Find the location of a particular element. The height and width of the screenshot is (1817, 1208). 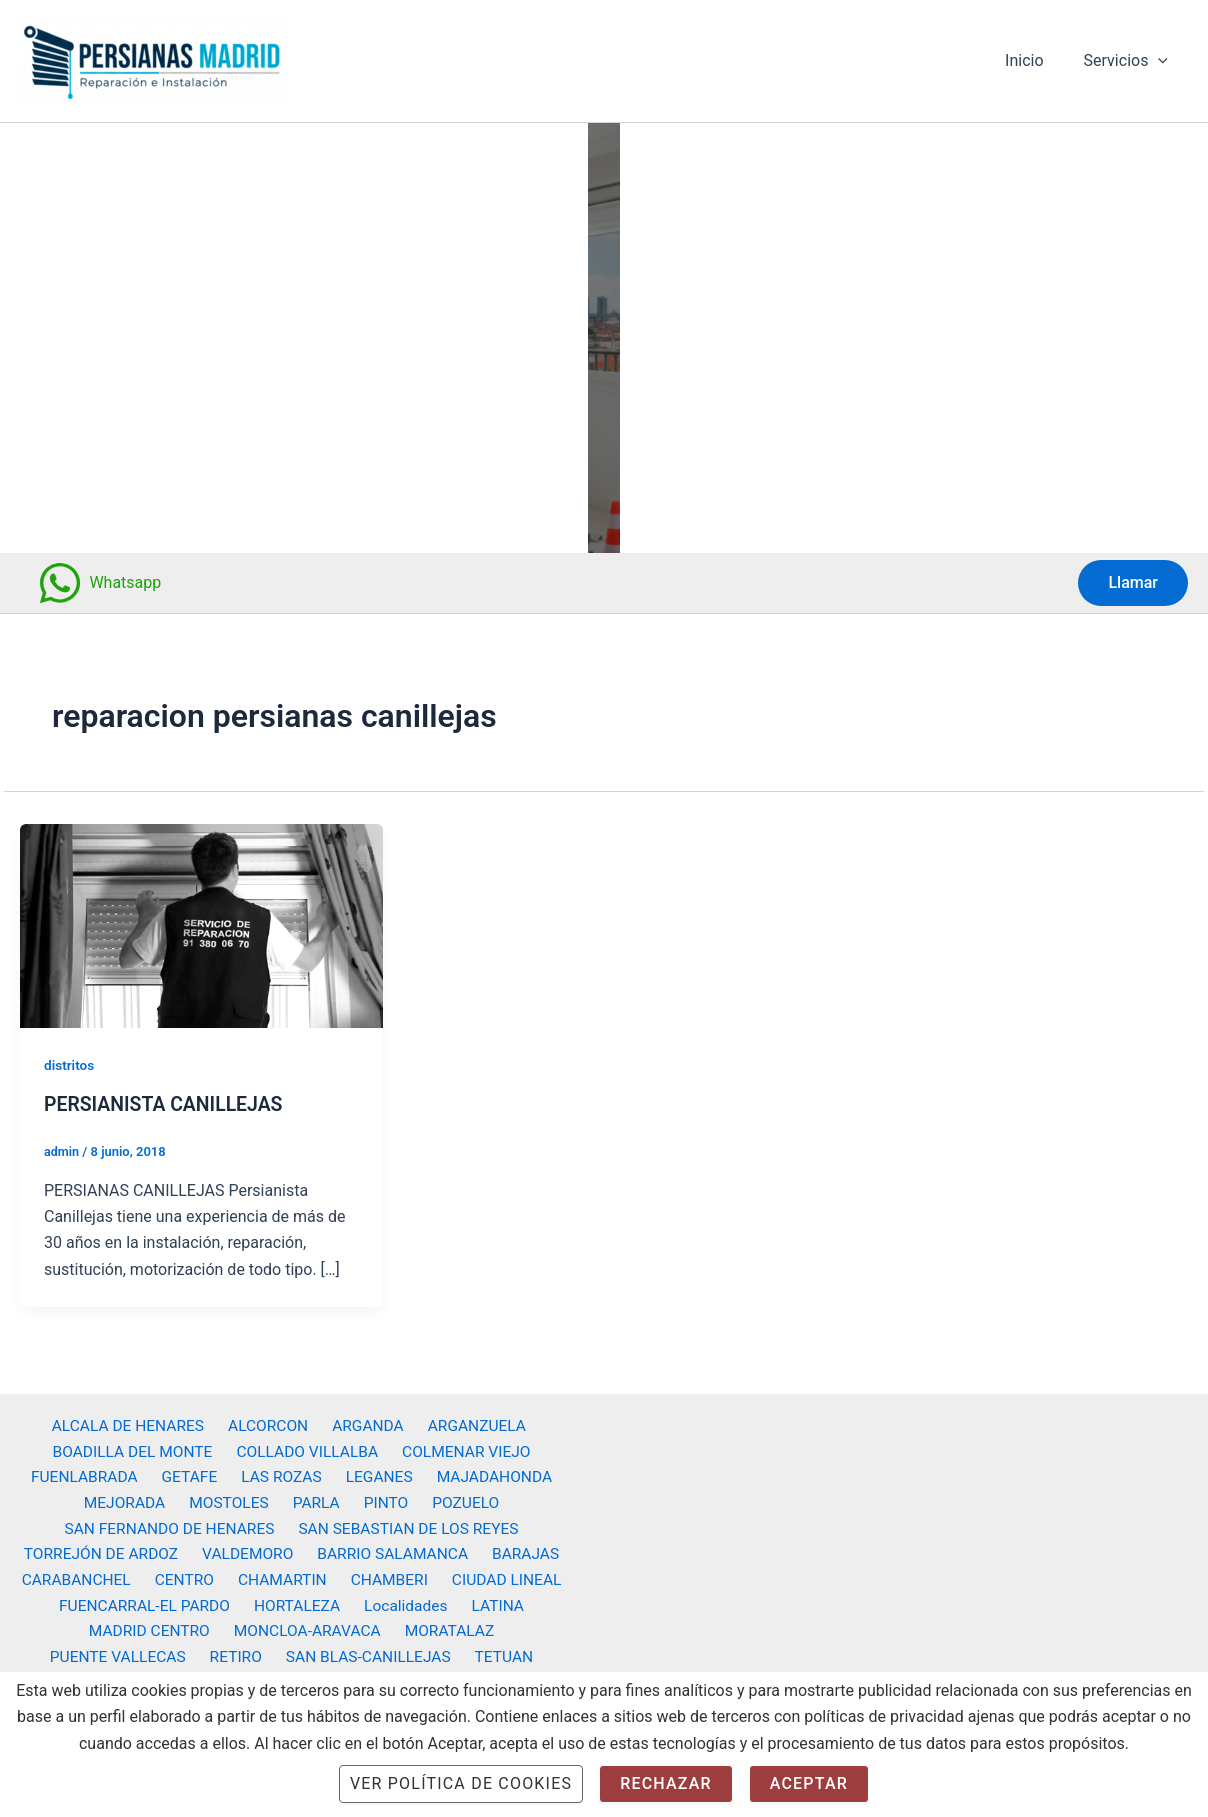

Ver Política de cookies is located at coordinates (461, 1783).